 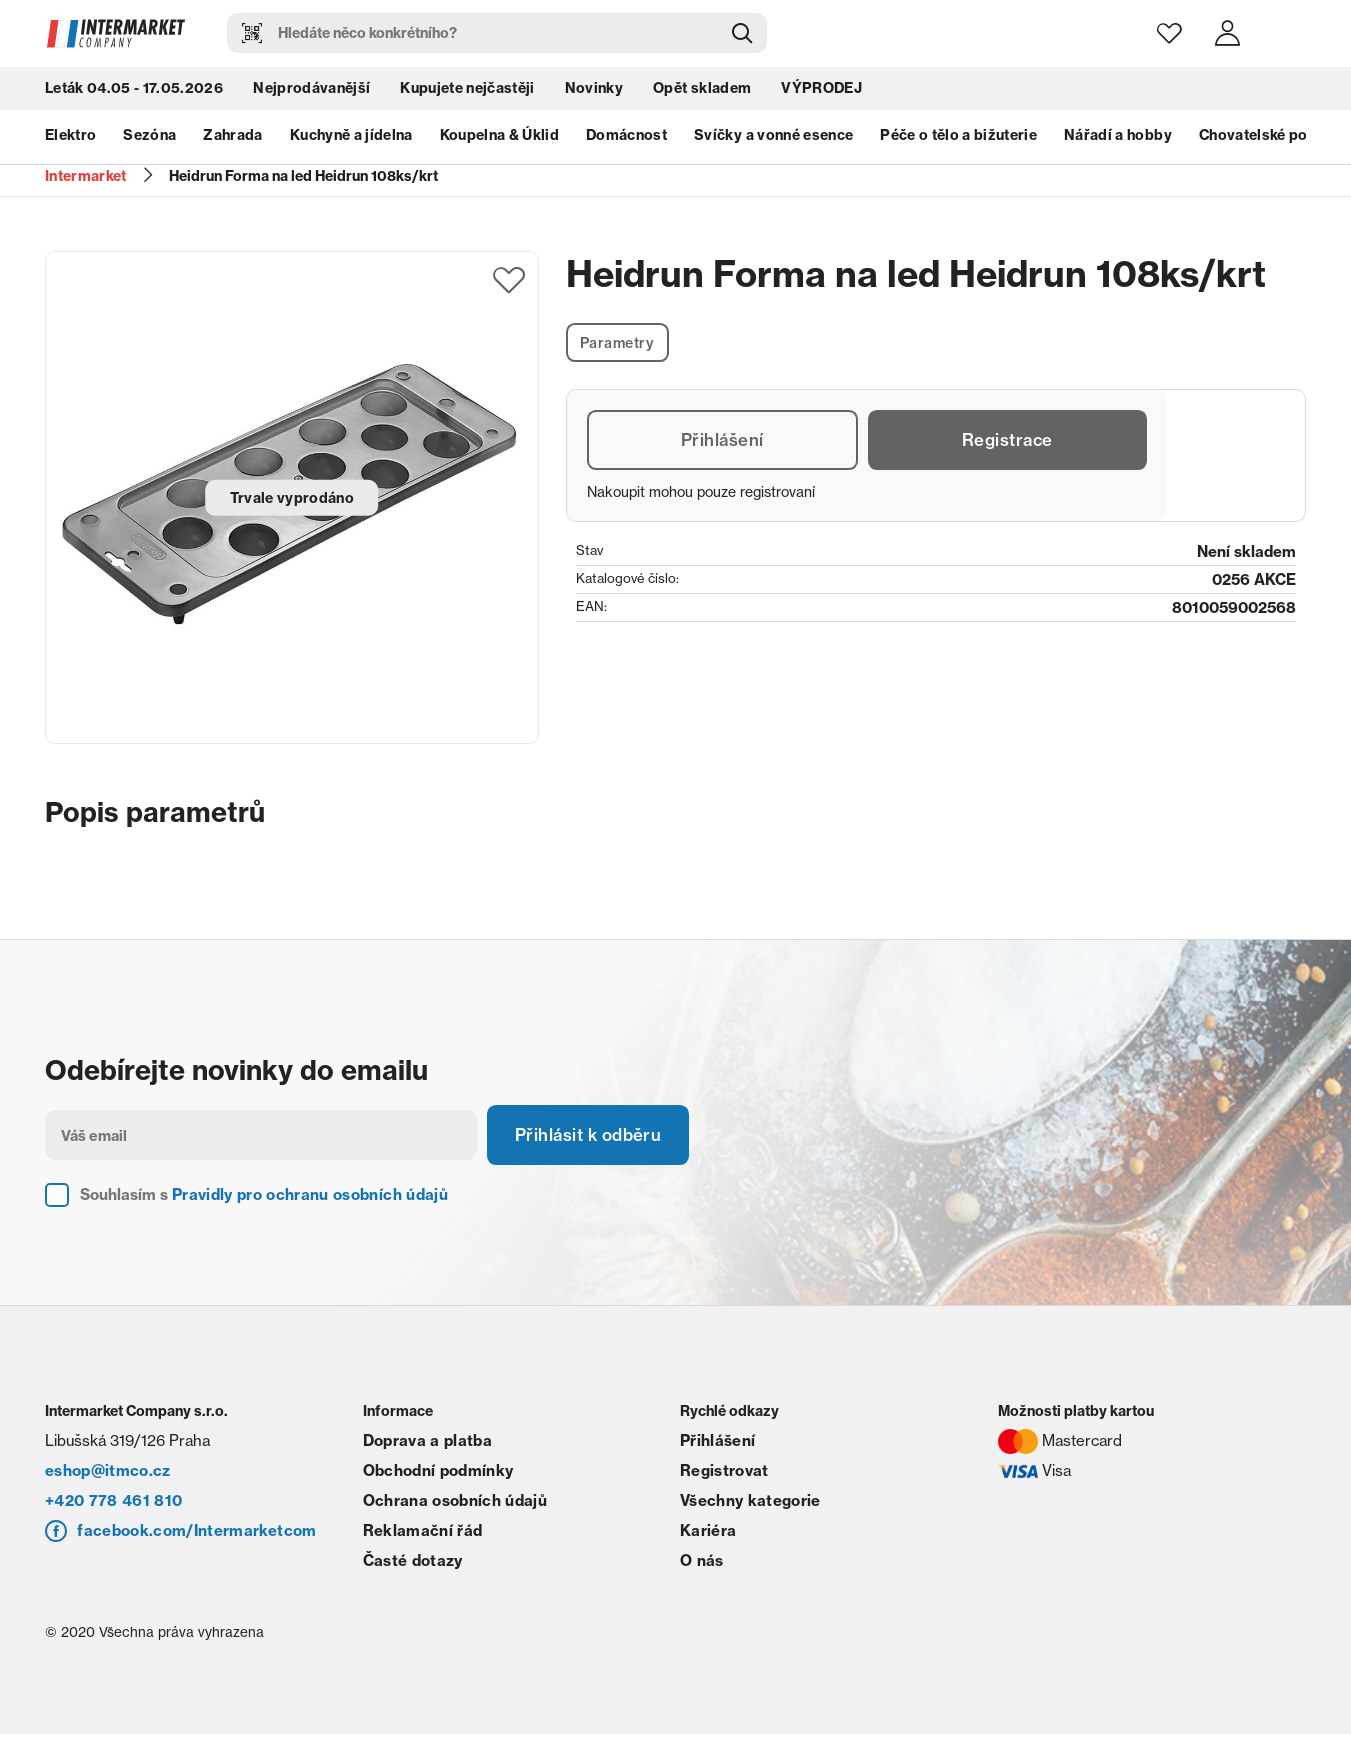 I want to click on Všechny kategorie, so click(x=750, y=1503).